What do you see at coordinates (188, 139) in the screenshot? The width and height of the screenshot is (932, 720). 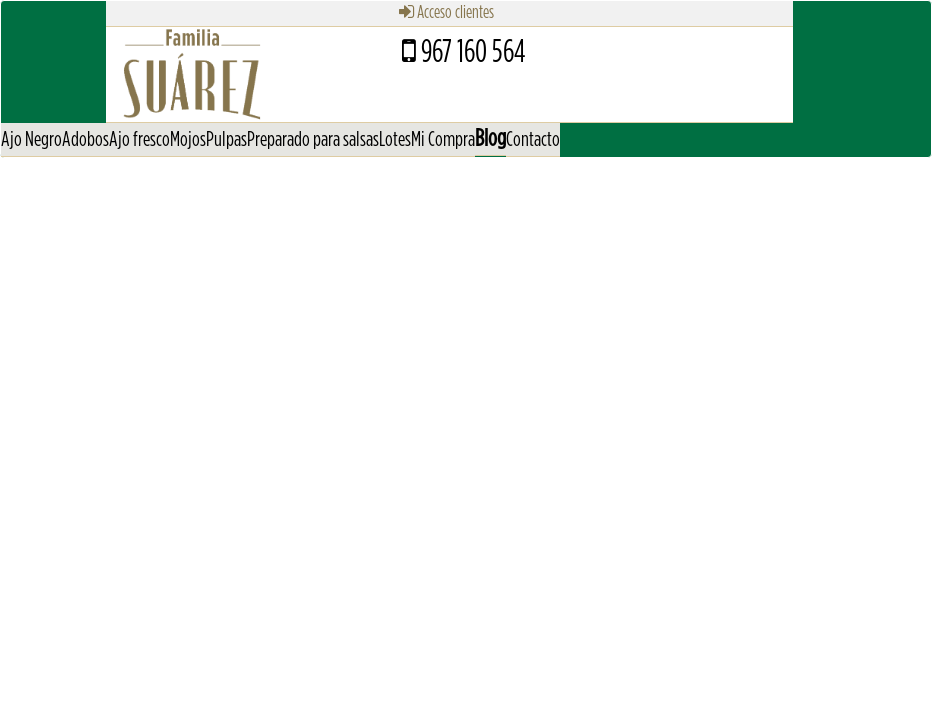 I see `Mojos` at bounding box center [188, 139].